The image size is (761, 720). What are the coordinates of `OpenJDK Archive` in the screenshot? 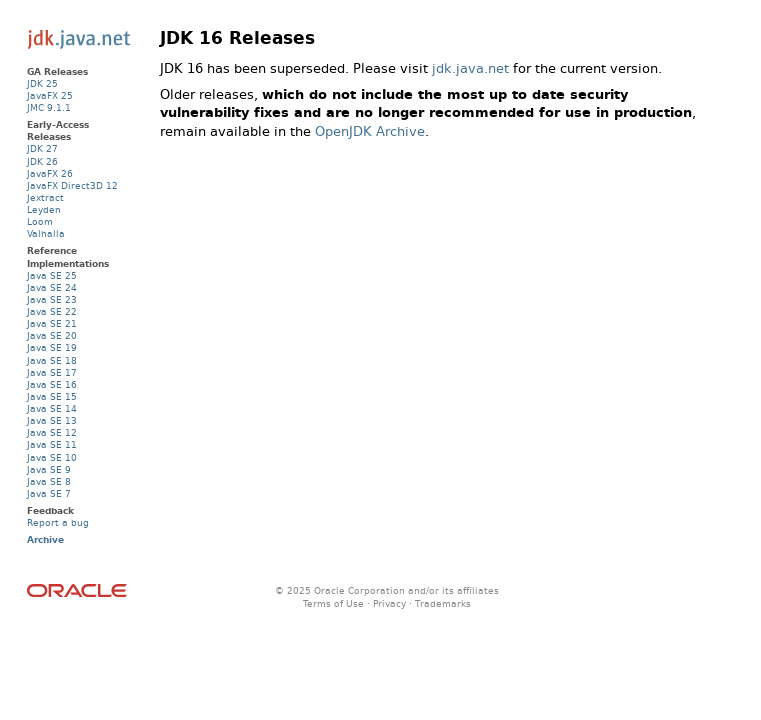 It's located at (370, 131).